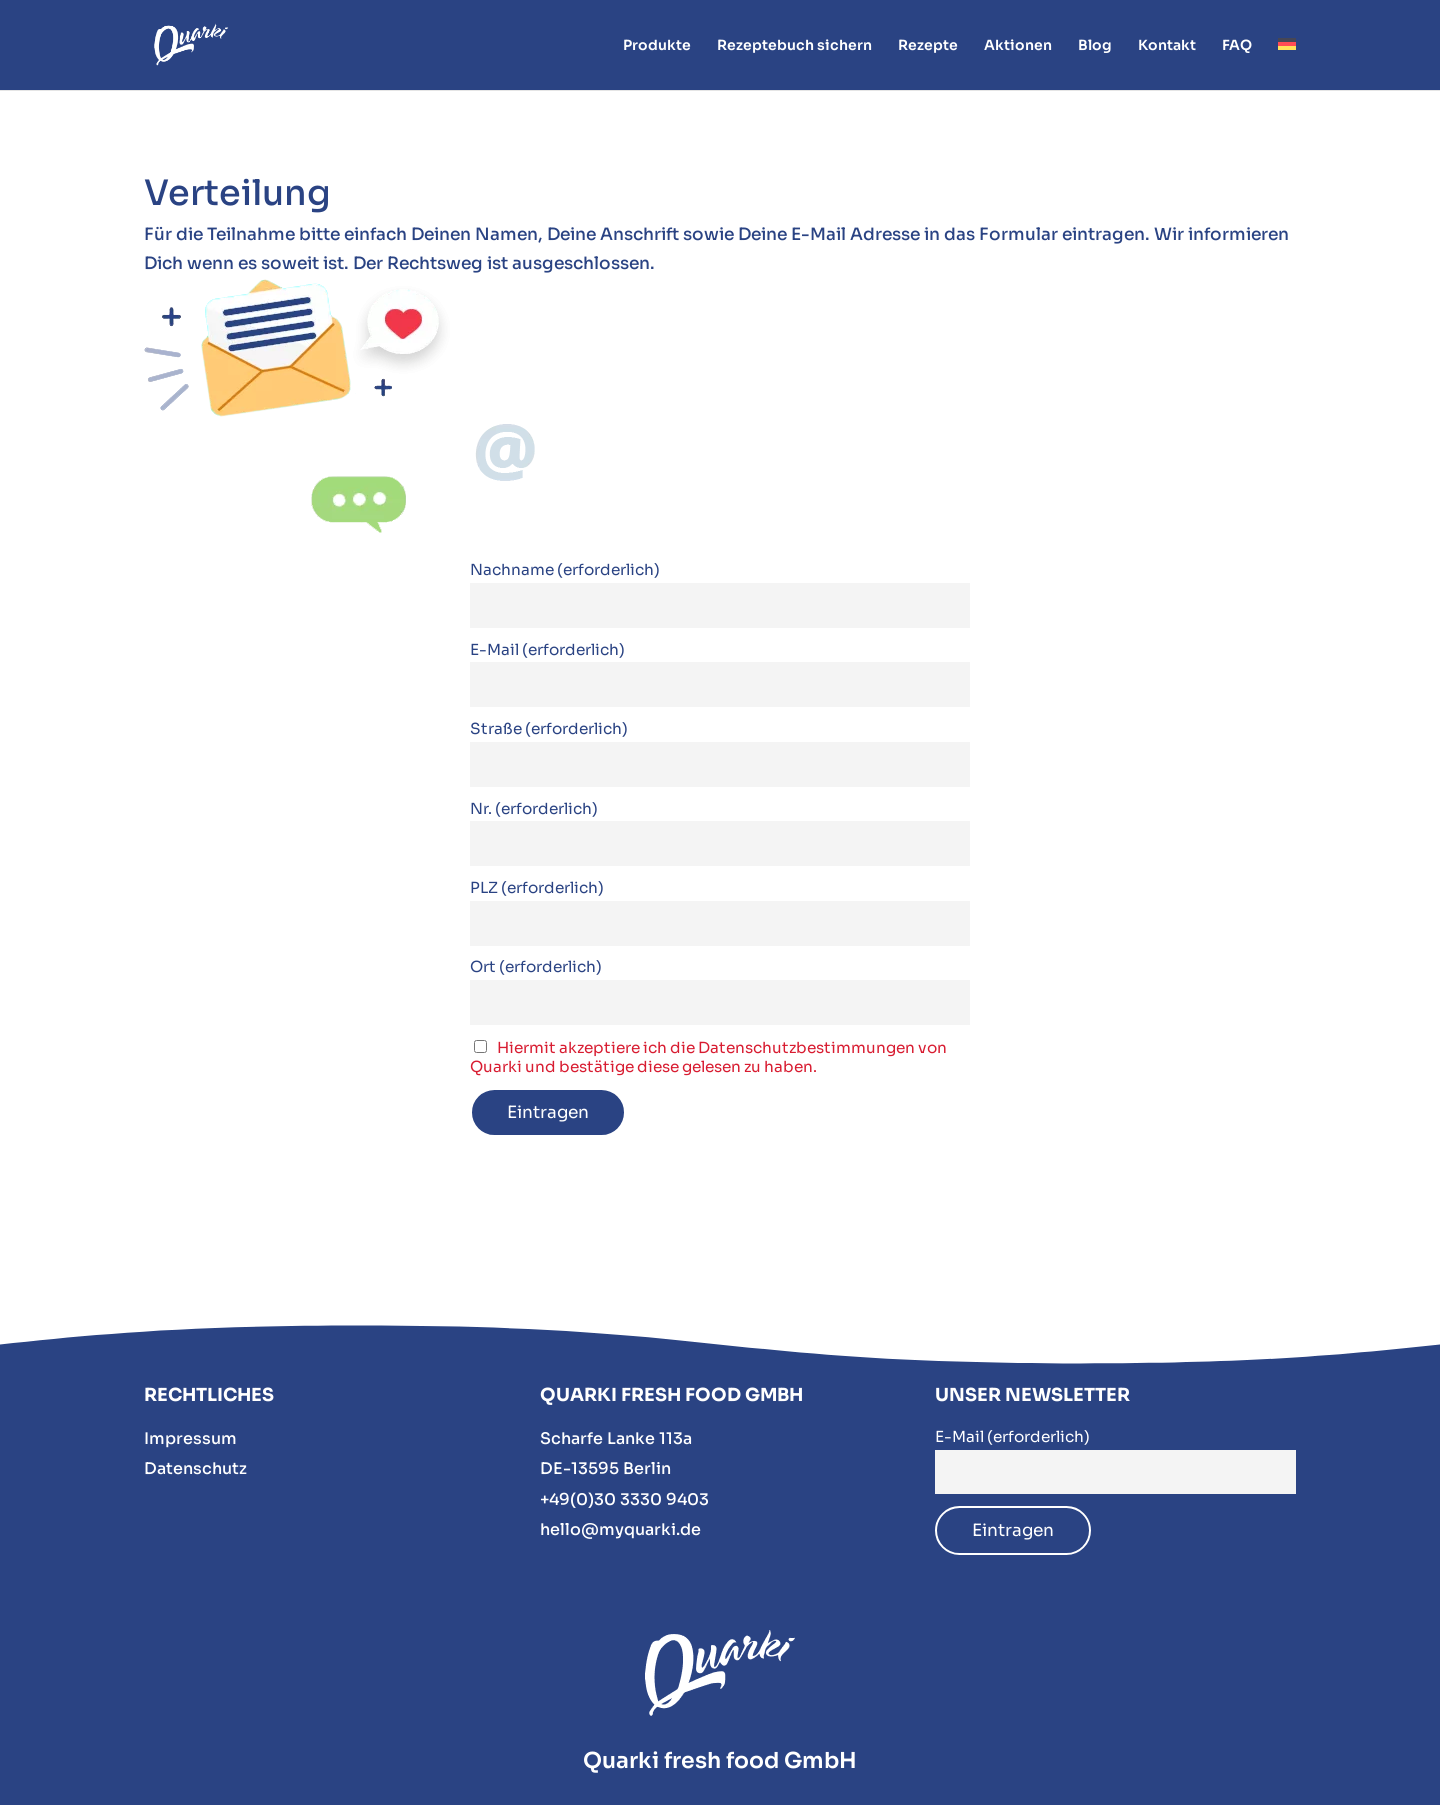 The height and width of the screenshot is (1805, 1440). What do you see at coordinates (547, 649) in the screenshot?
I see `E-Mail (erforderlich)` at bounding box center [547, 649].